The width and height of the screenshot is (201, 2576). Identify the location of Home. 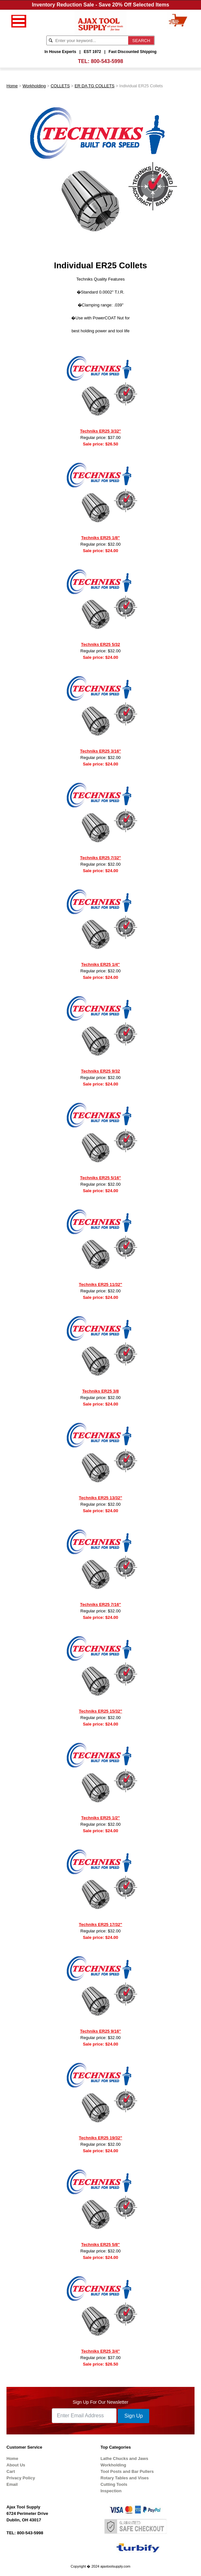
(12, 85).